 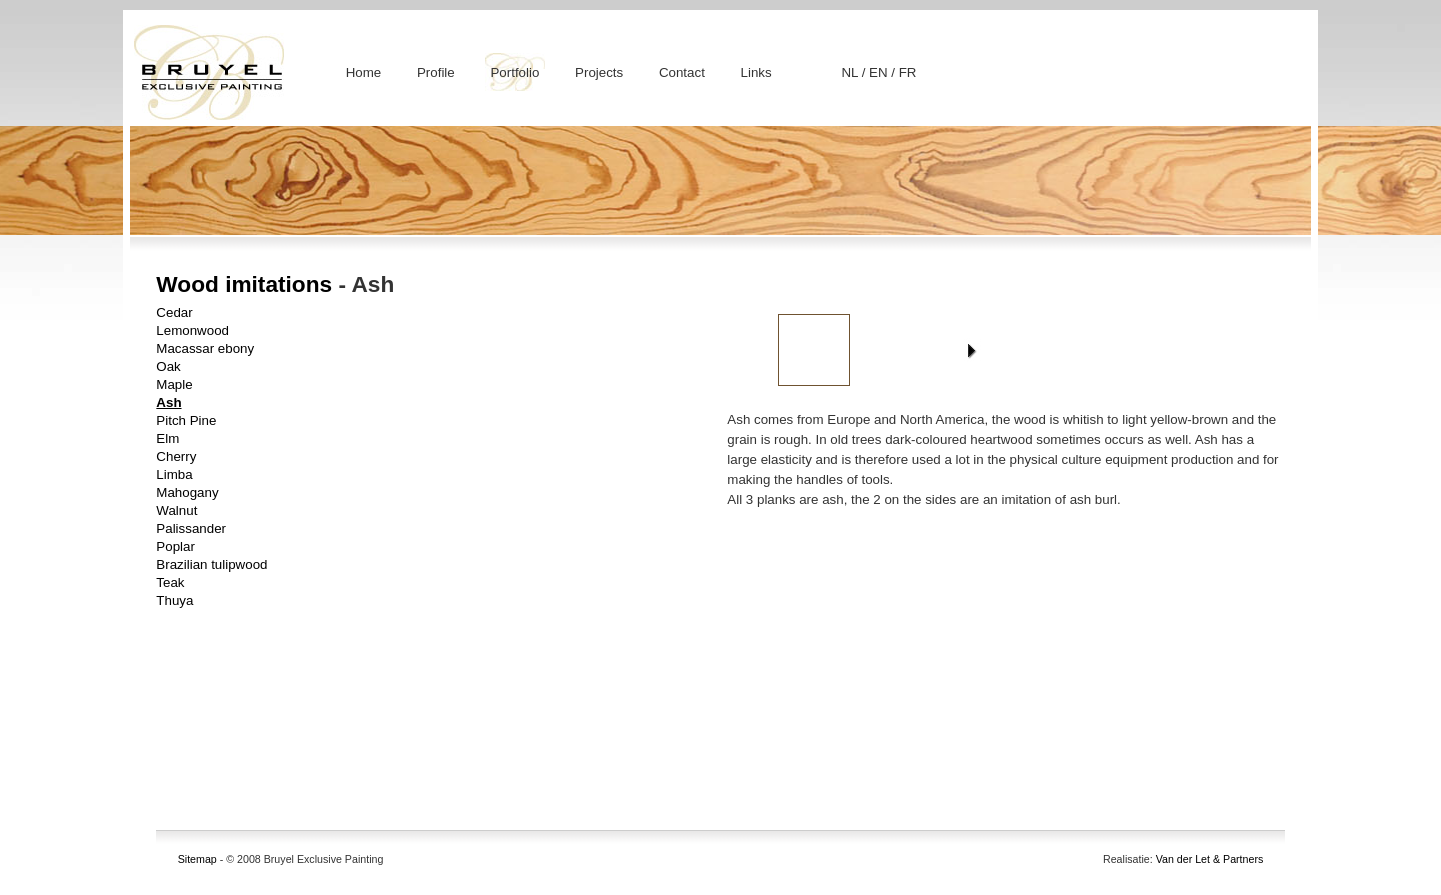 I want to click on Sitemap, so click(x=197, y=859).